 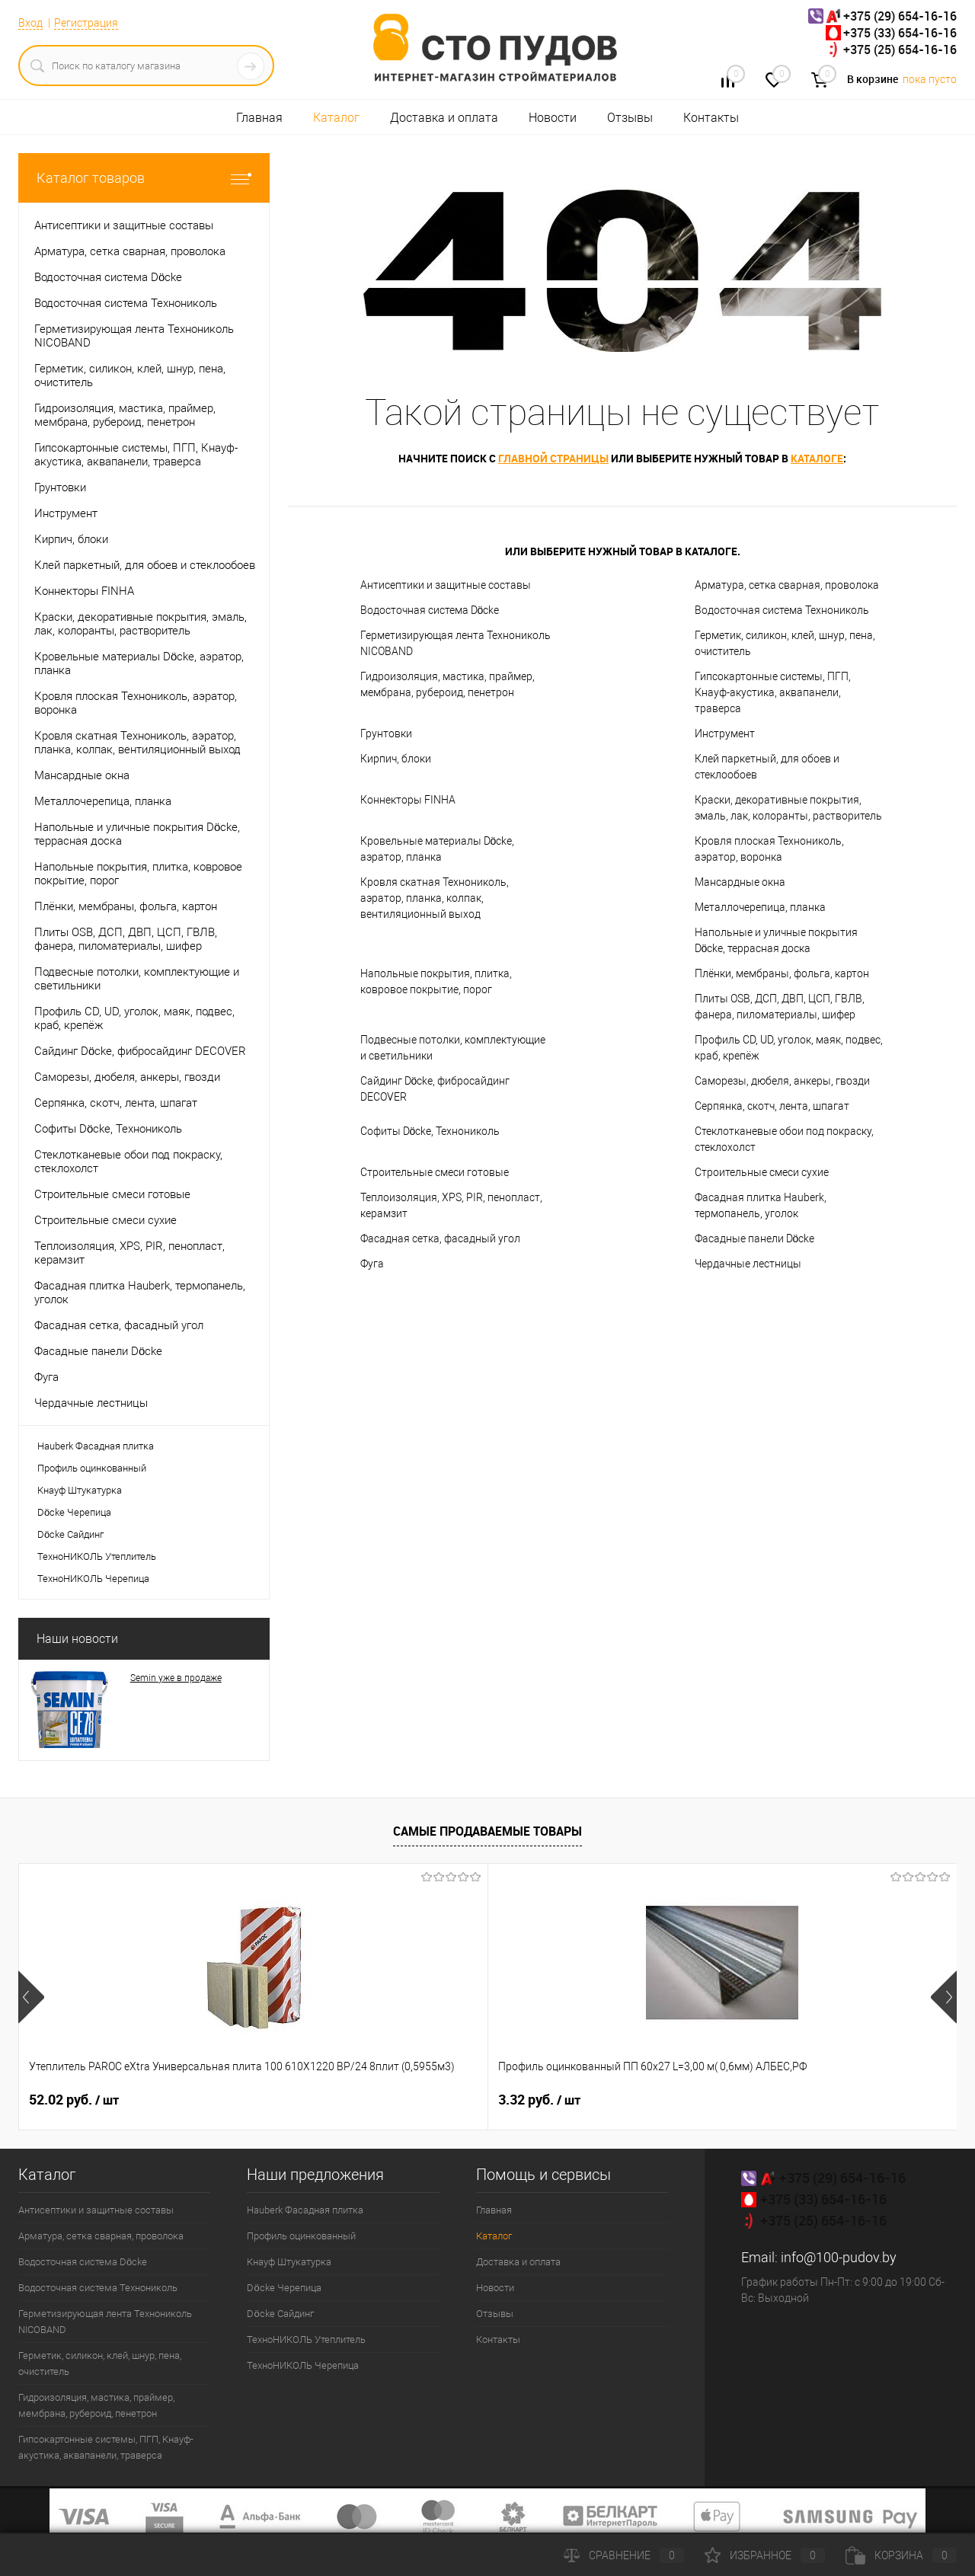 What do you see at coordinates (95, 1446) in the screenshot?
I see `Hauberk Фасадная плитка` at bounding box center [95, 1446].